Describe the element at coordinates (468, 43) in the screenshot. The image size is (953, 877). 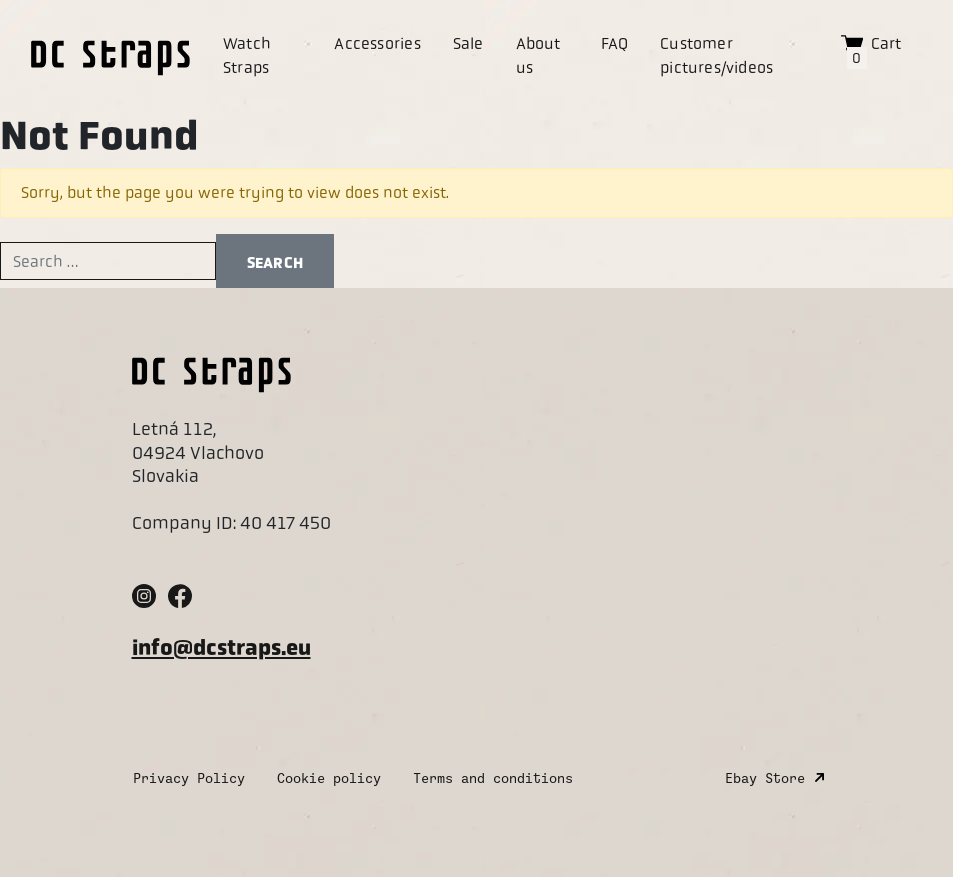
I see `Sale` at that location.